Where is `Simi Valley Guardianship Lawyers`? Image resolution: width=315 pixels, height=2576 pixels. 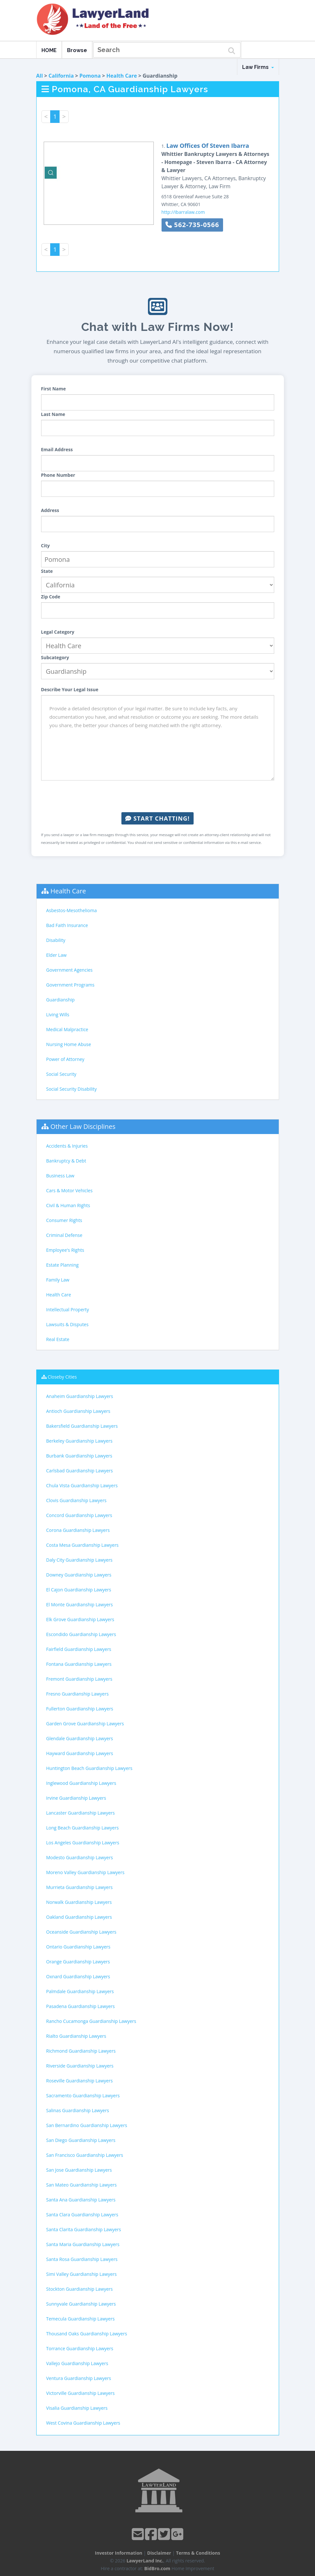 Simi Valley Guardianship Lawyers is located at coordinates (81, 2274).